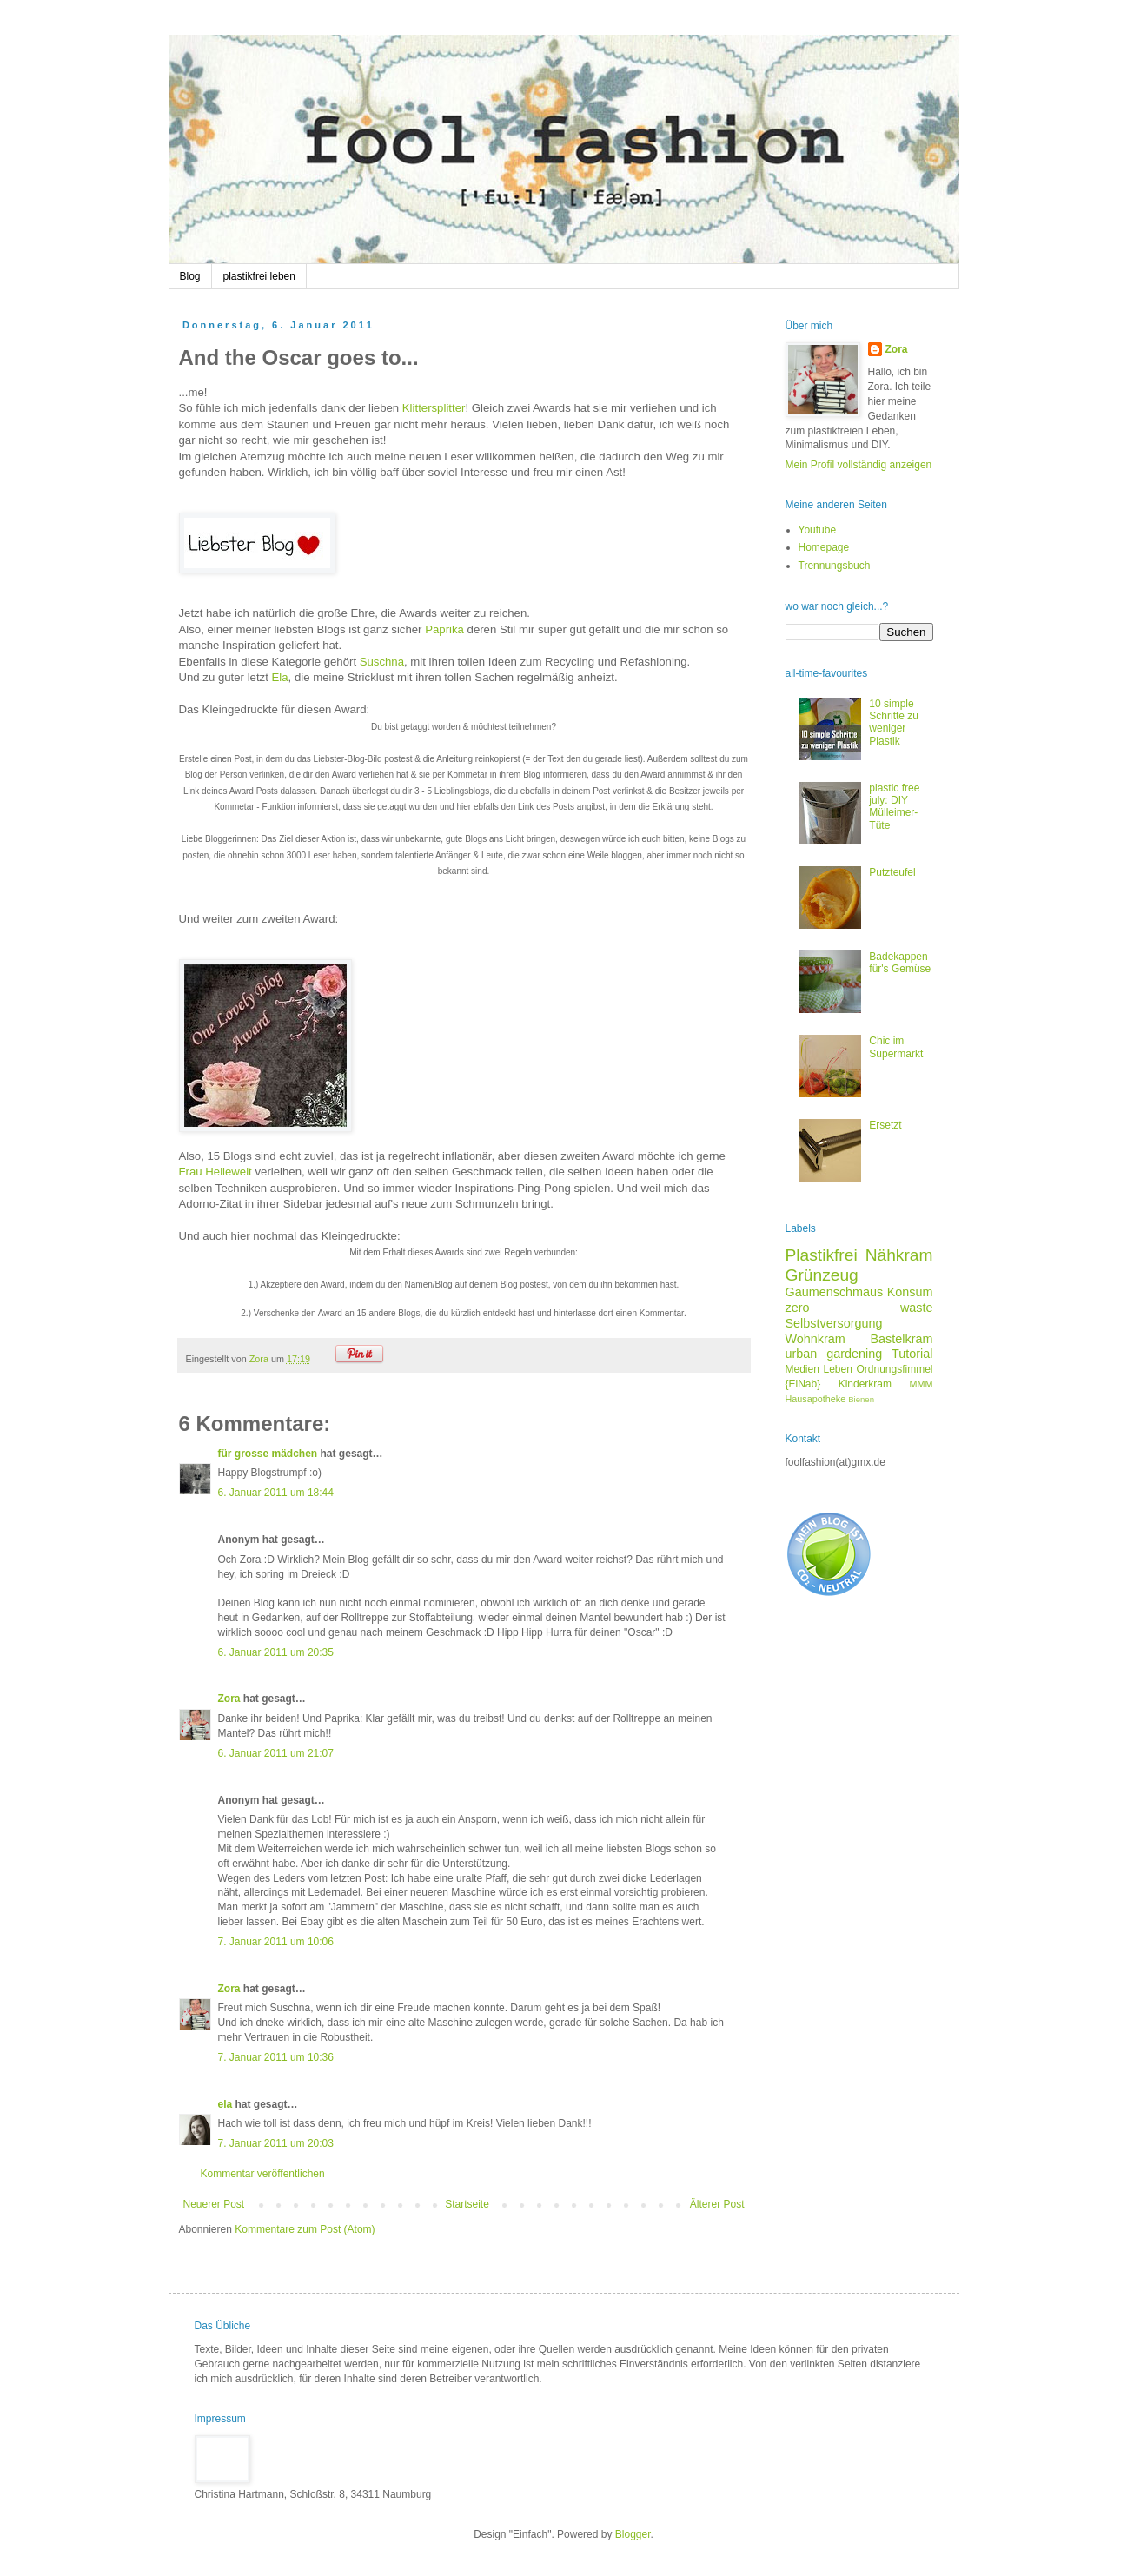  I want to click on Zora, so click(229, 1698).